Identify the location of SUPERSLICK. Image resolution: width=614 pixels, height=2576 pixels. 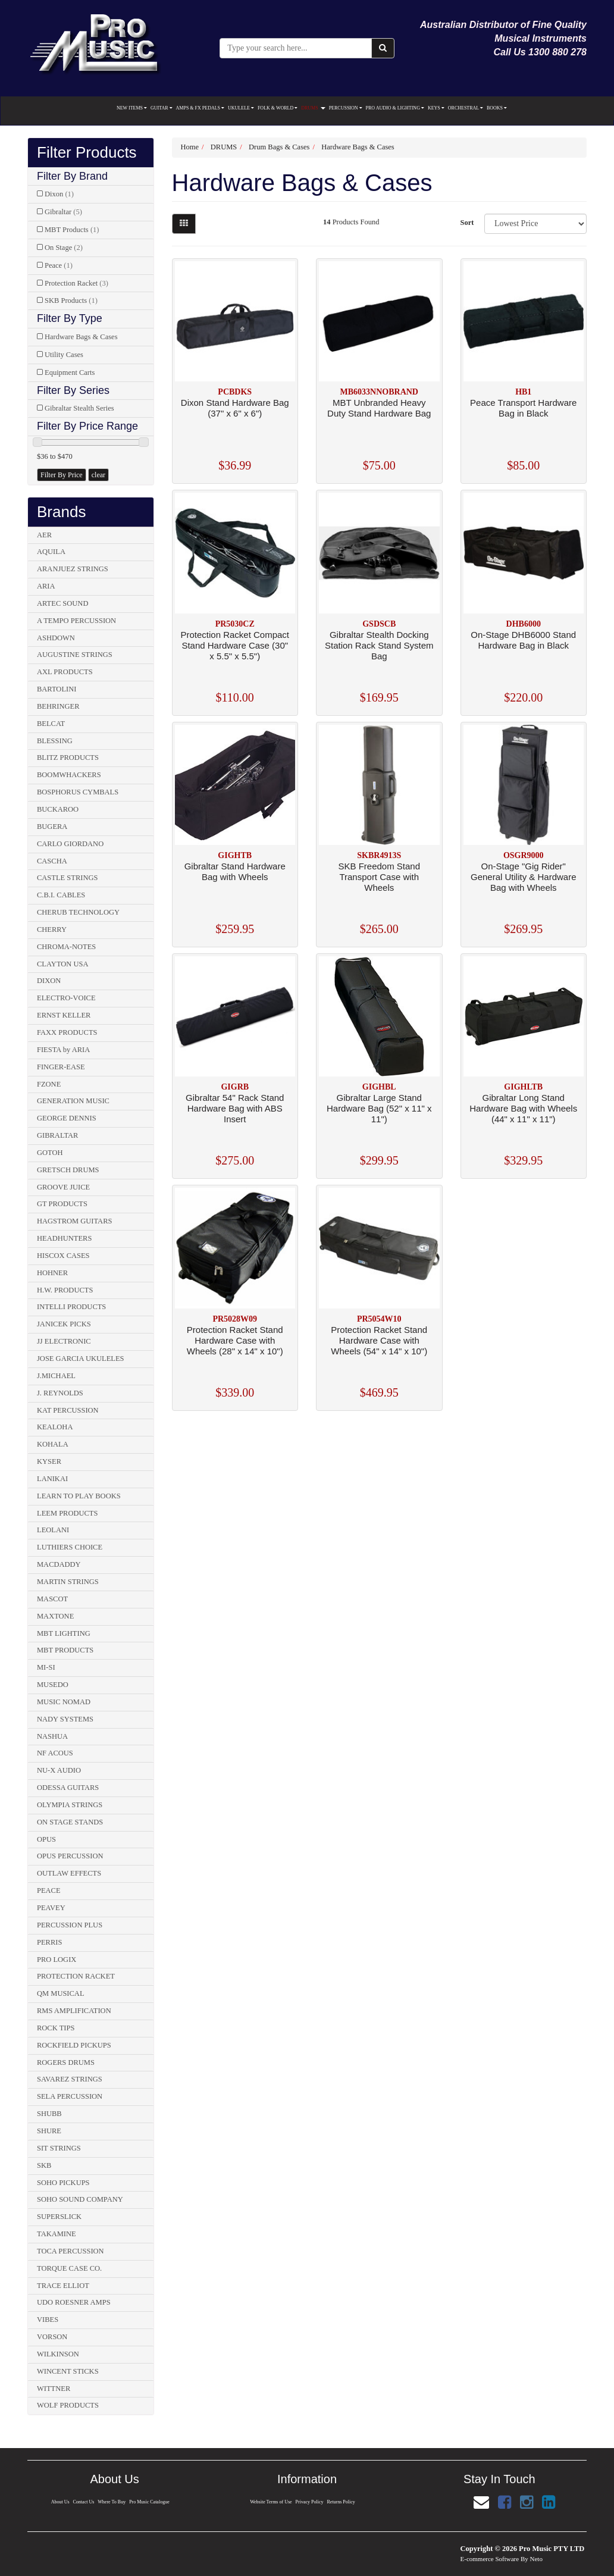
(59, 2216).